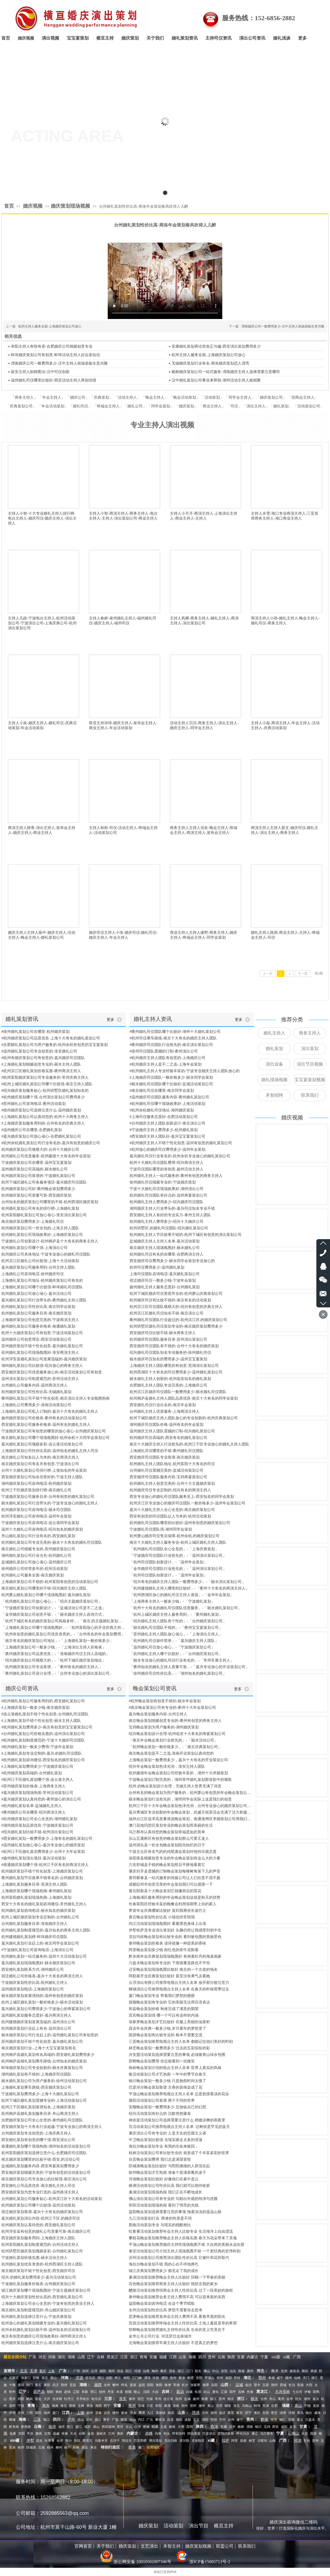 The width and height of the screenshot is (330, 2576). What do you see at coordinates (160, 406) in the screenshot?
I see `同学会策划` at bounding box center [160, 406].